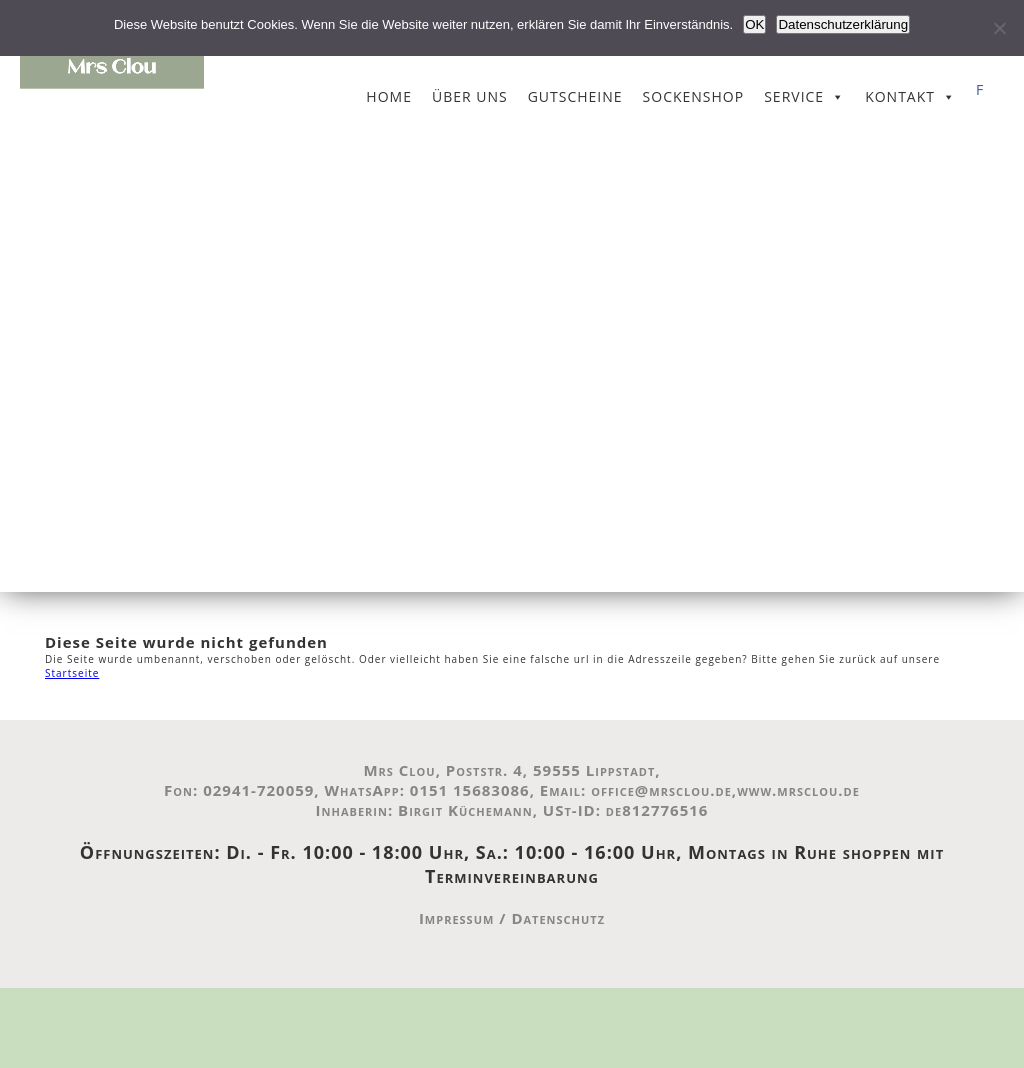  Describe the element at coordinates (558, 918) in the screenshot. I see `Datenschutz` at that location.